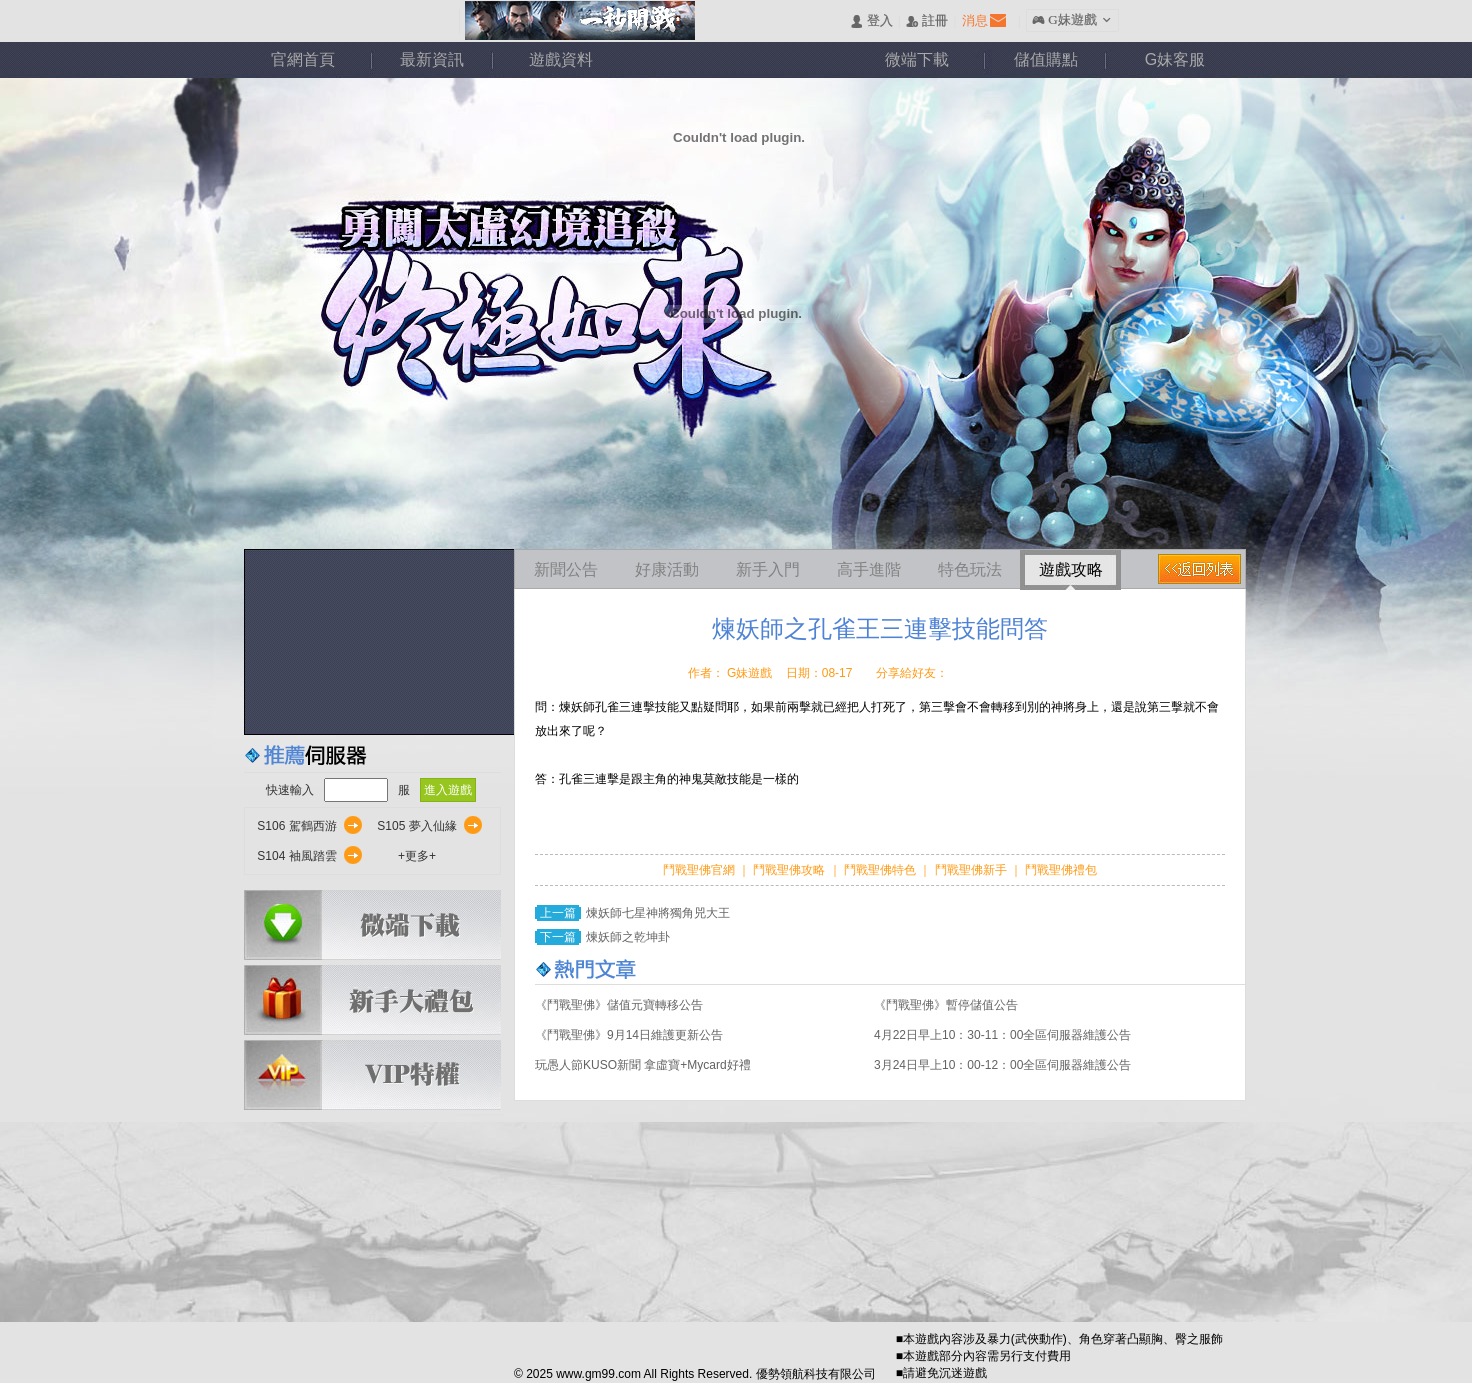  I want to click on G妹客服, so click(1175, 59).